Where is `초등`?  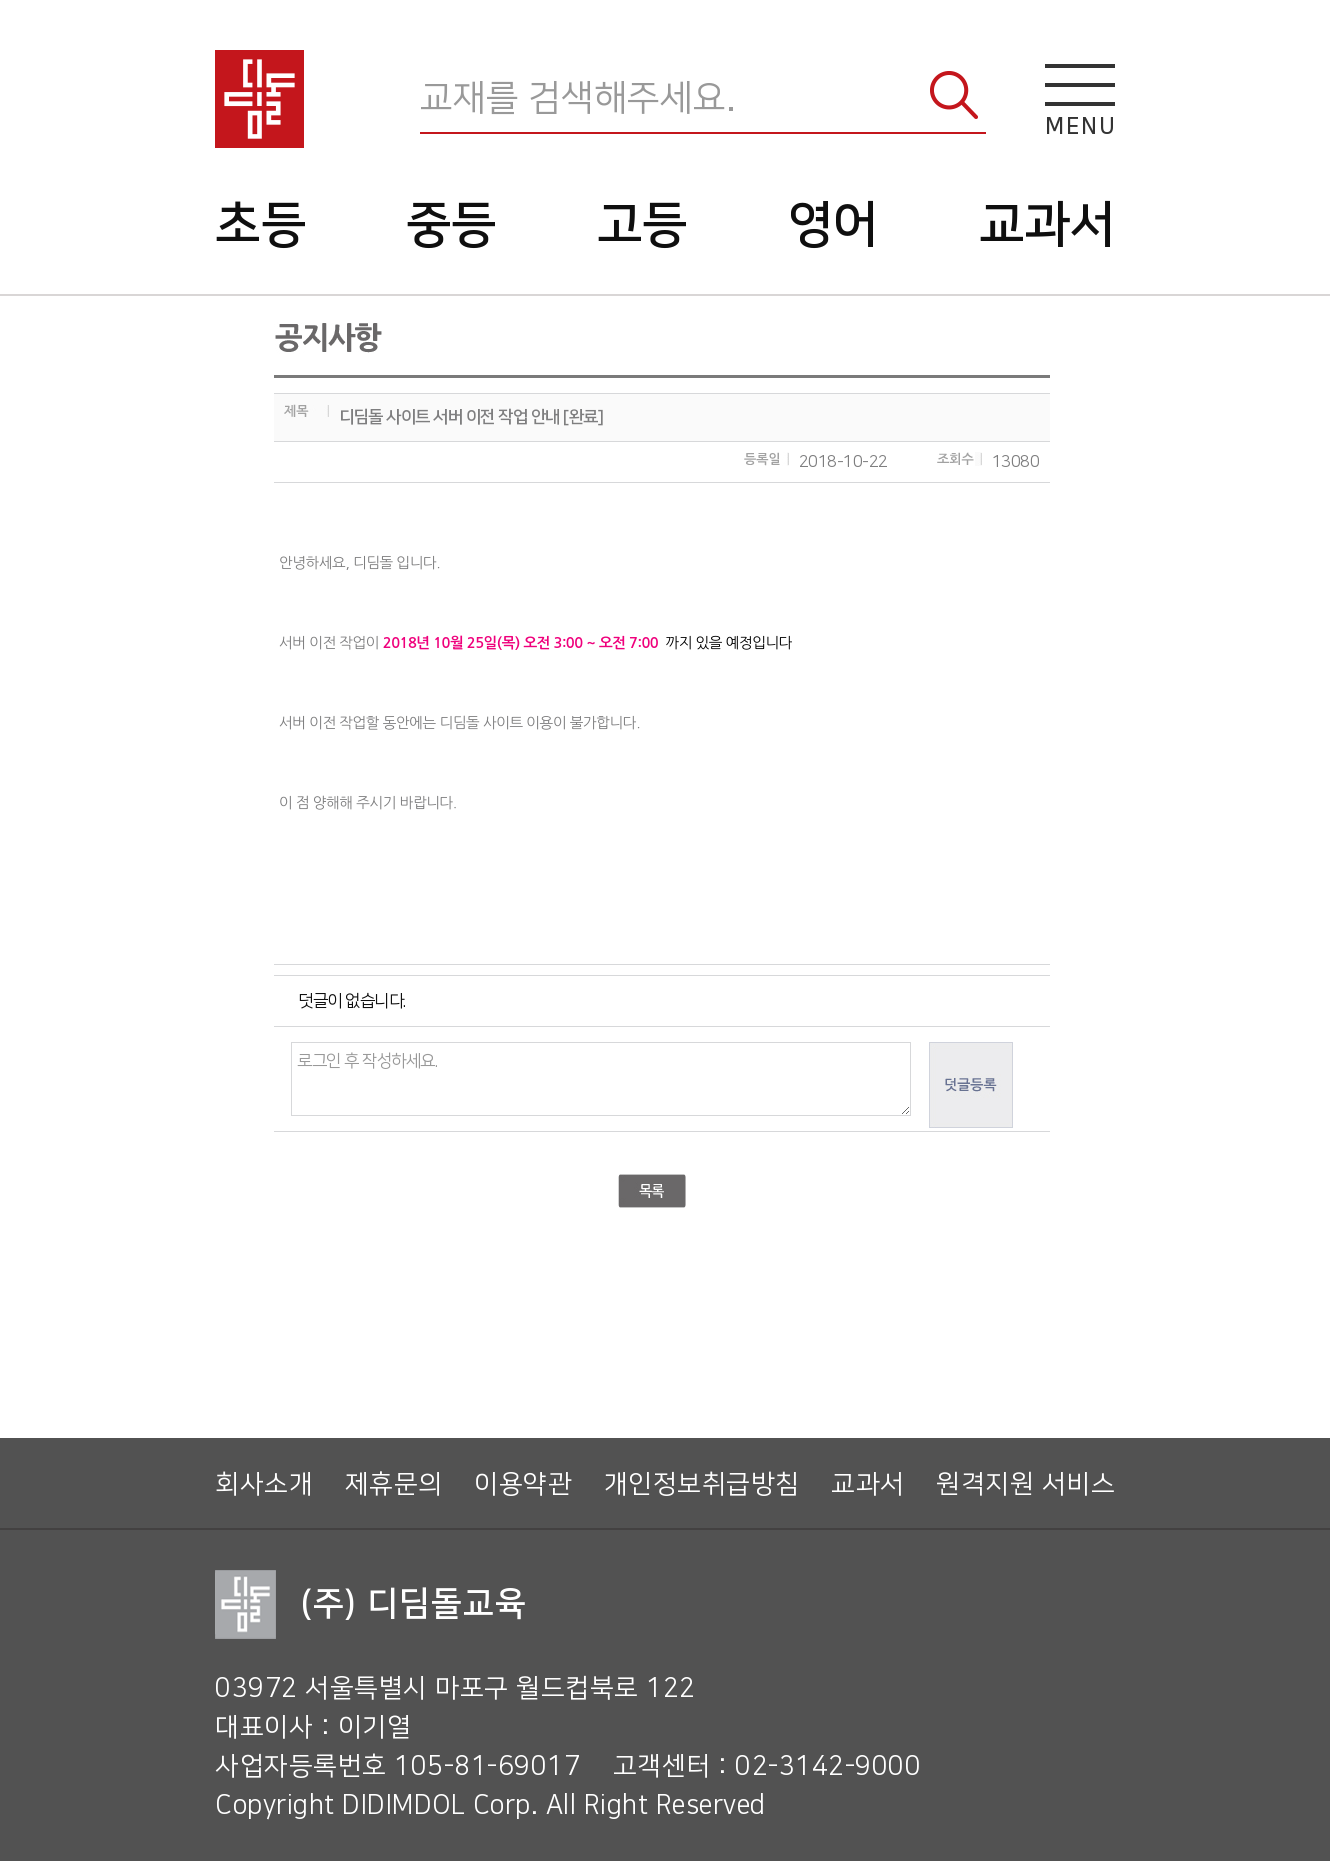 초등 is located at coordinates (260, 225).